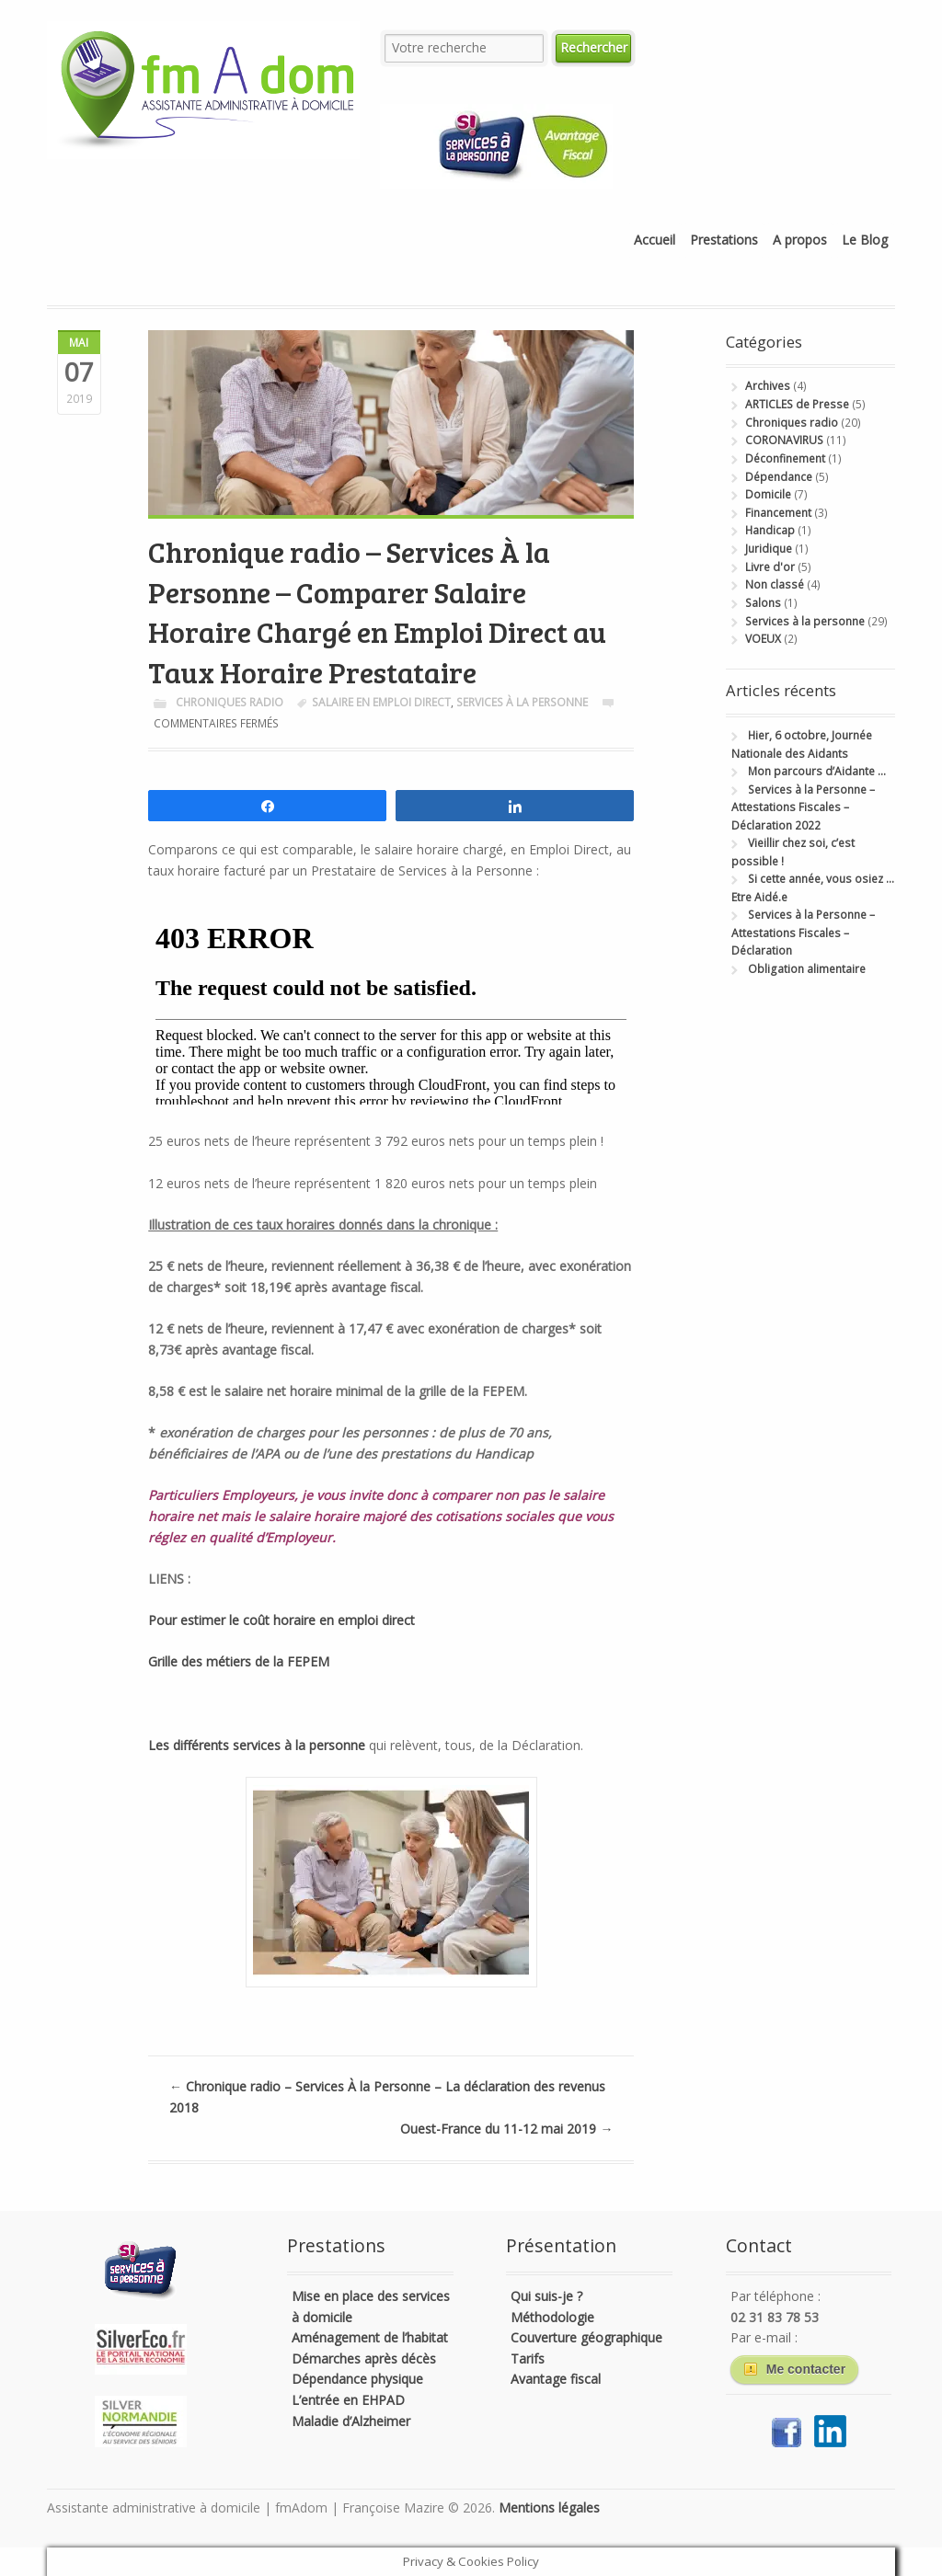 This screenshot has height=2576, width=942. What do you see at coordinates (364, 2358) in the screenshot?
I see `Démarches après décès` at bounding box center [364, 2358].